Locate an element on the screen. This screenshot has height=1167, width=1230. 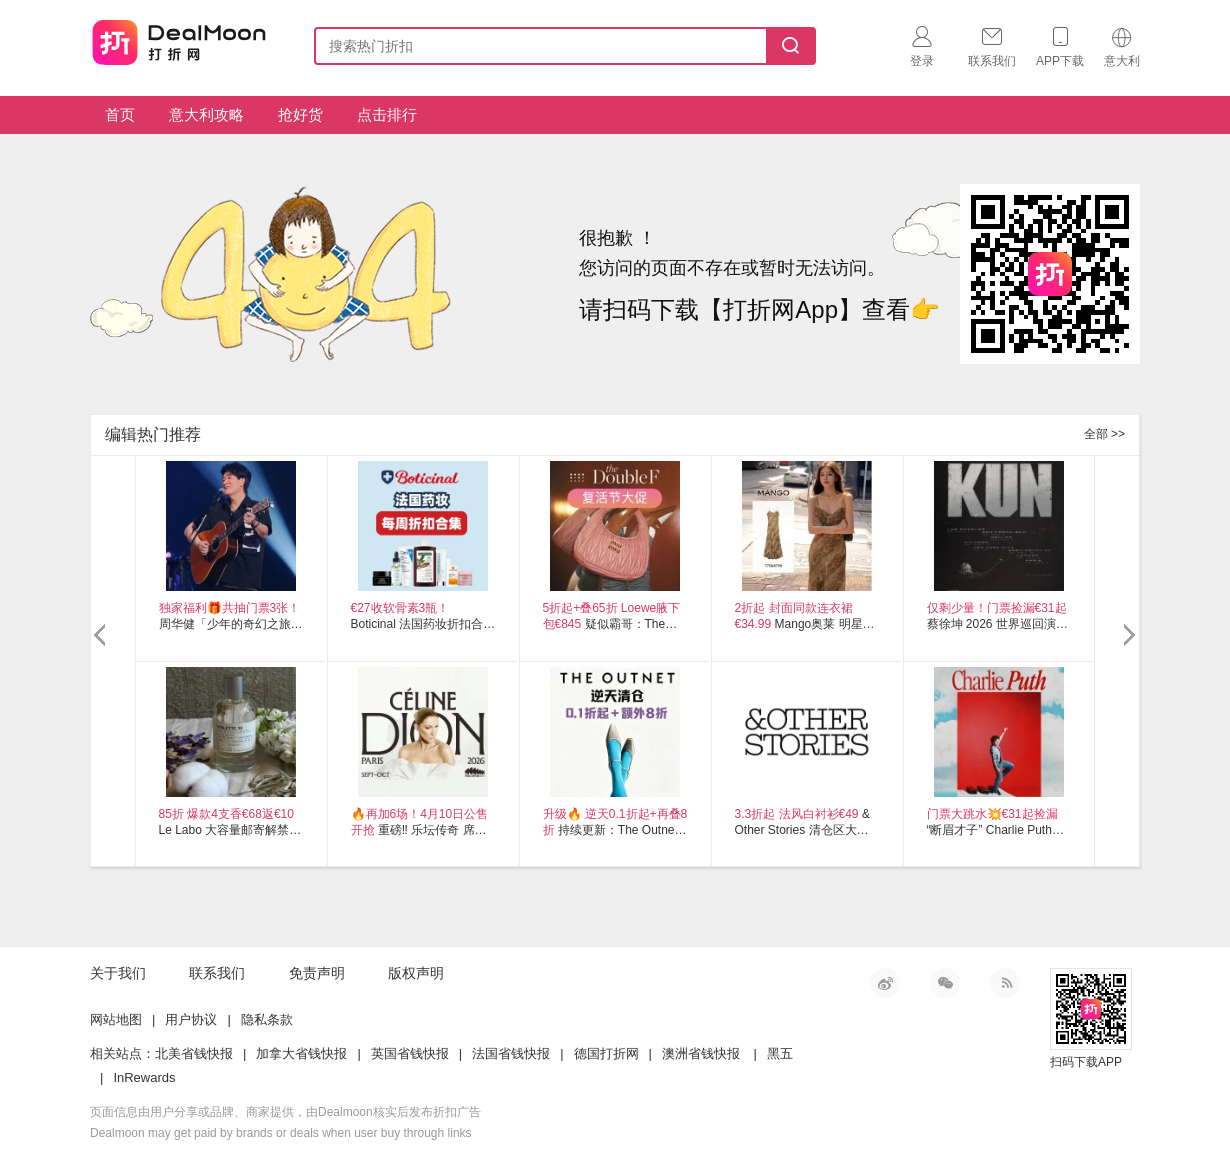
首页 is located at coordinates (120, 114).